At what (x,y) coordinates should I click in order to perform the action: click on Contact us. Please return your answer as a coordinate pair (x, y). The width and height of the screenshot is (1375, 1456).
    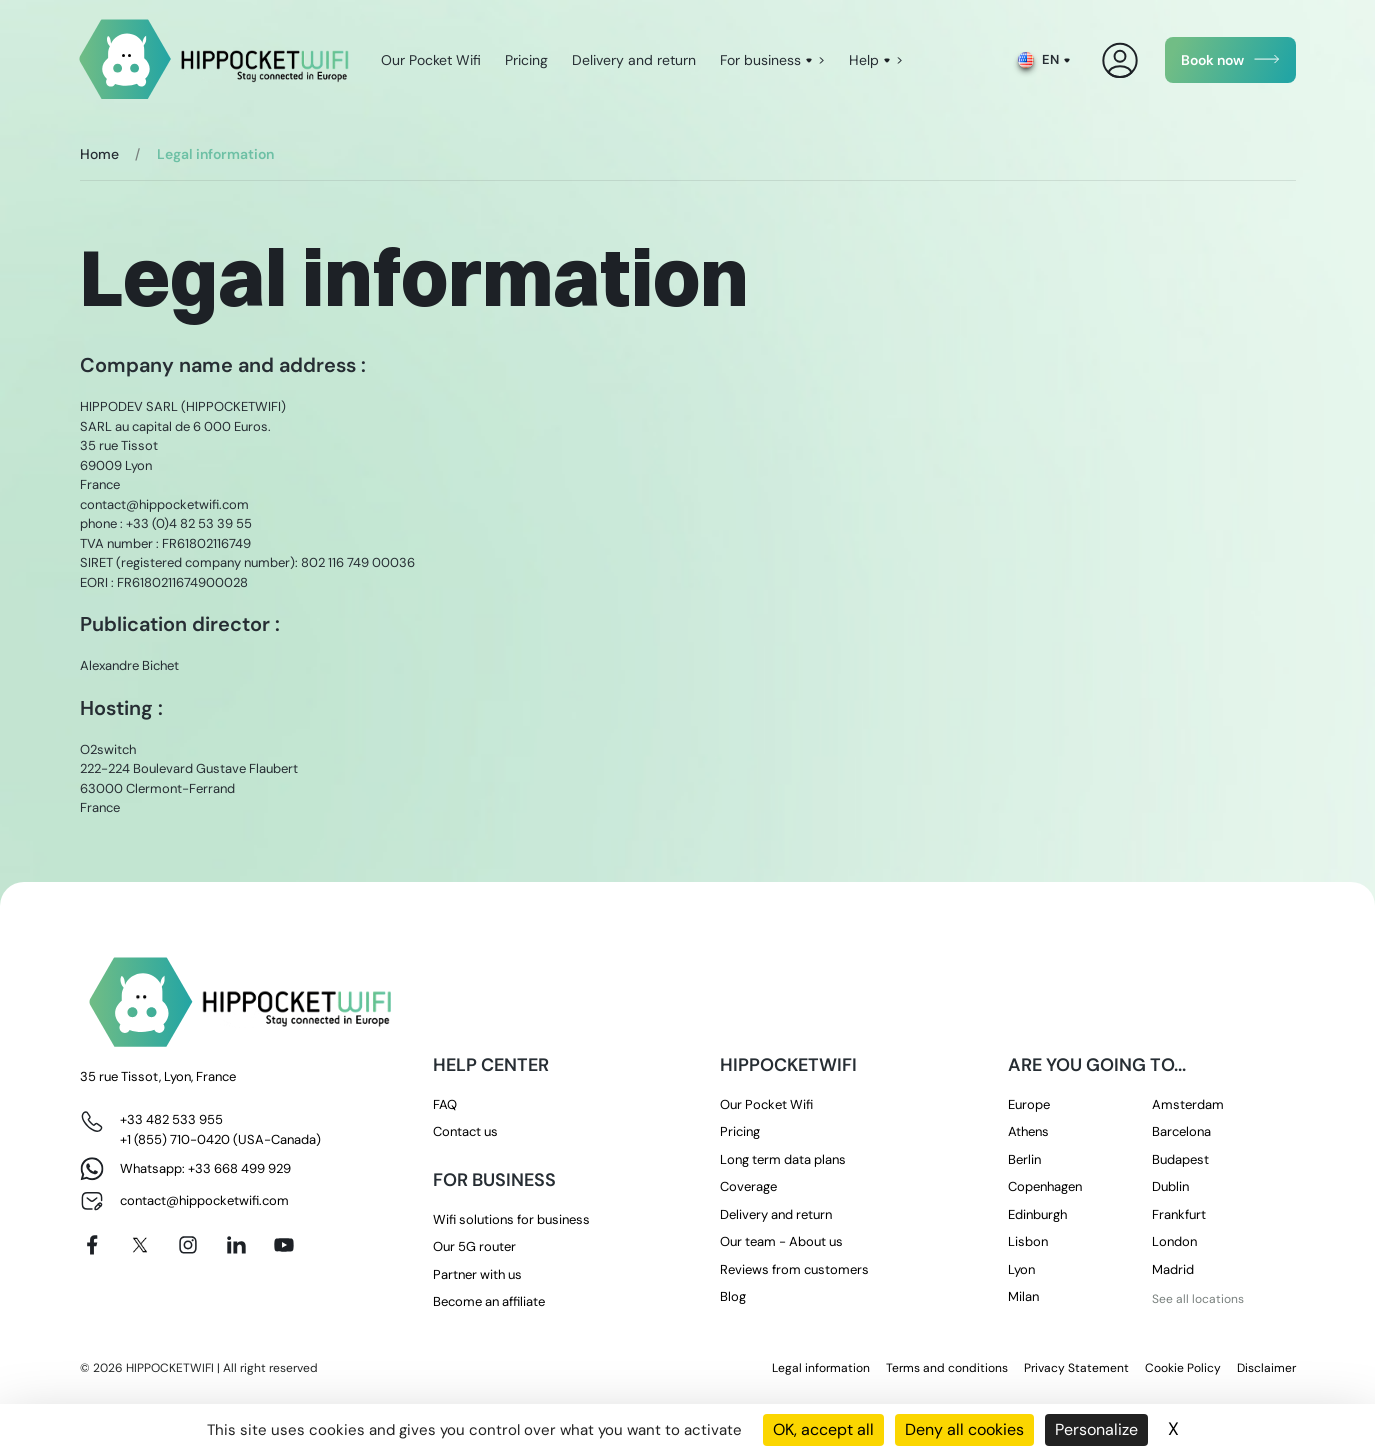
    Looking at the image, I should click on (465, 1131).